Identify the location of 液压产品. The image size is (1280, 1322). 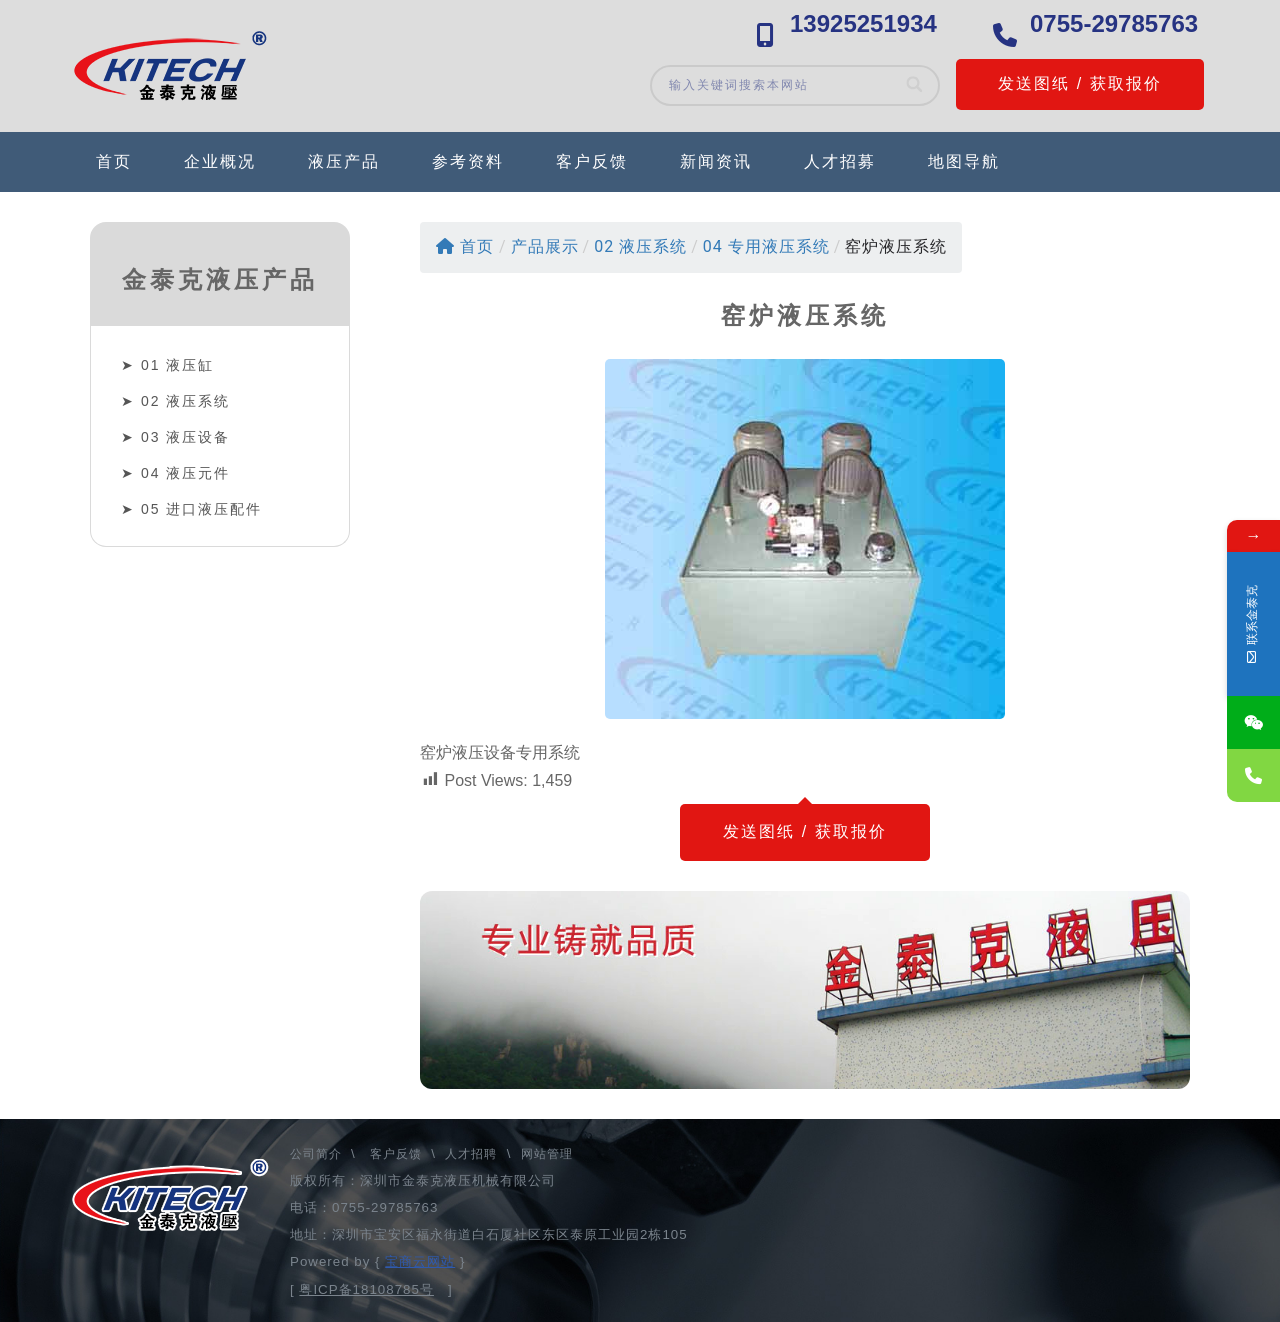
(344, 161).